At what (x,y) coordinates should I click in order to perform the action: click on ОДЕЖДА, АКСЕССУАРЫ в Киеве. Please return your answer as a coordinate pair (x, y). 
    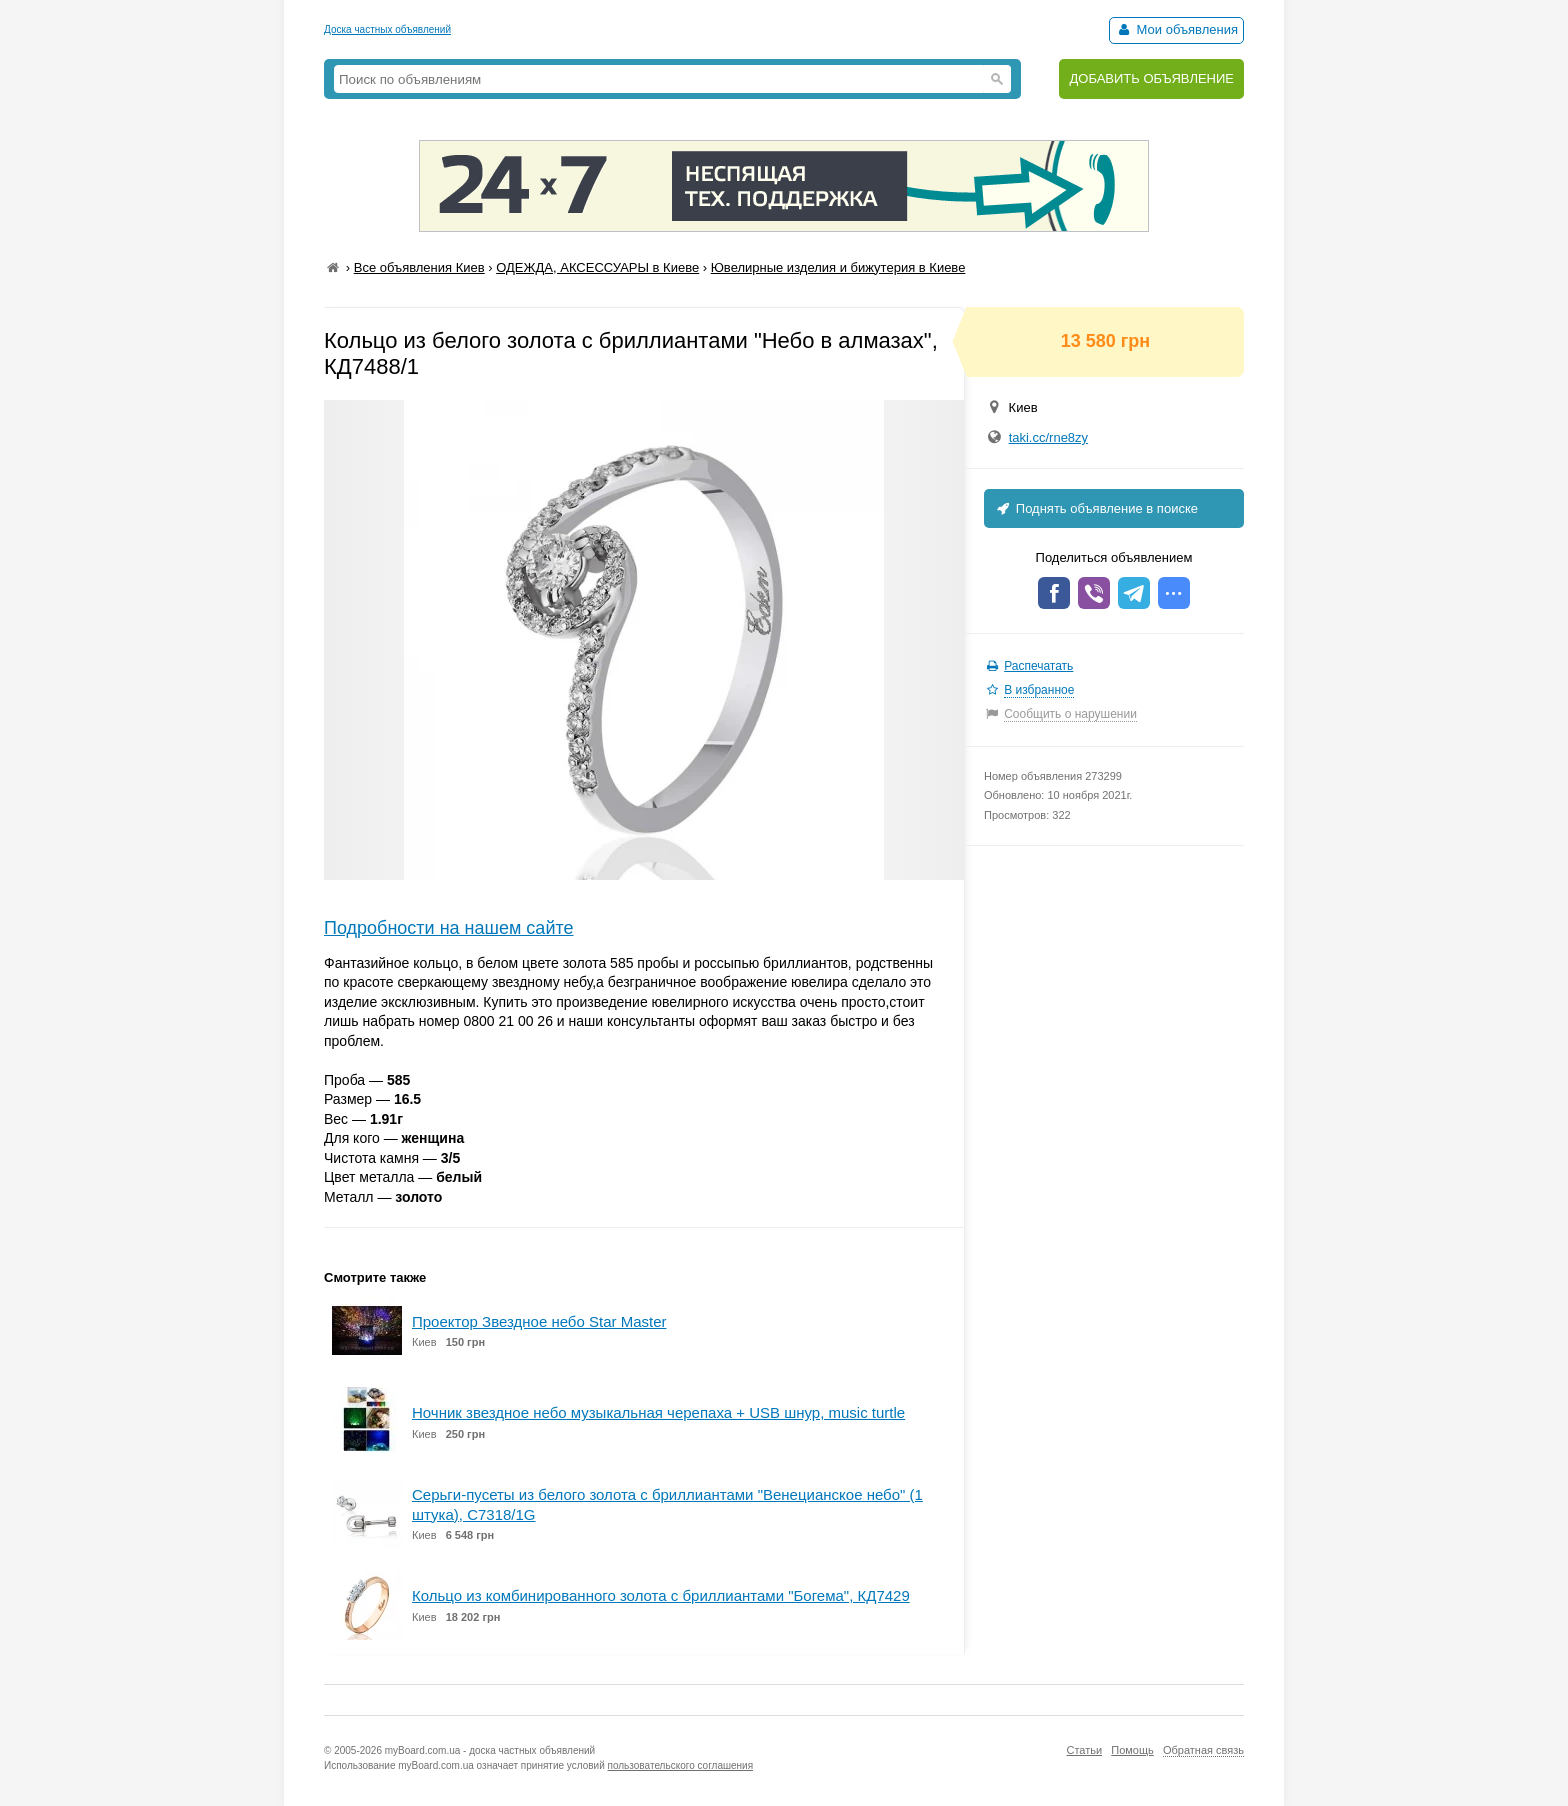
    Looking at the image, I should click on (597, 267).